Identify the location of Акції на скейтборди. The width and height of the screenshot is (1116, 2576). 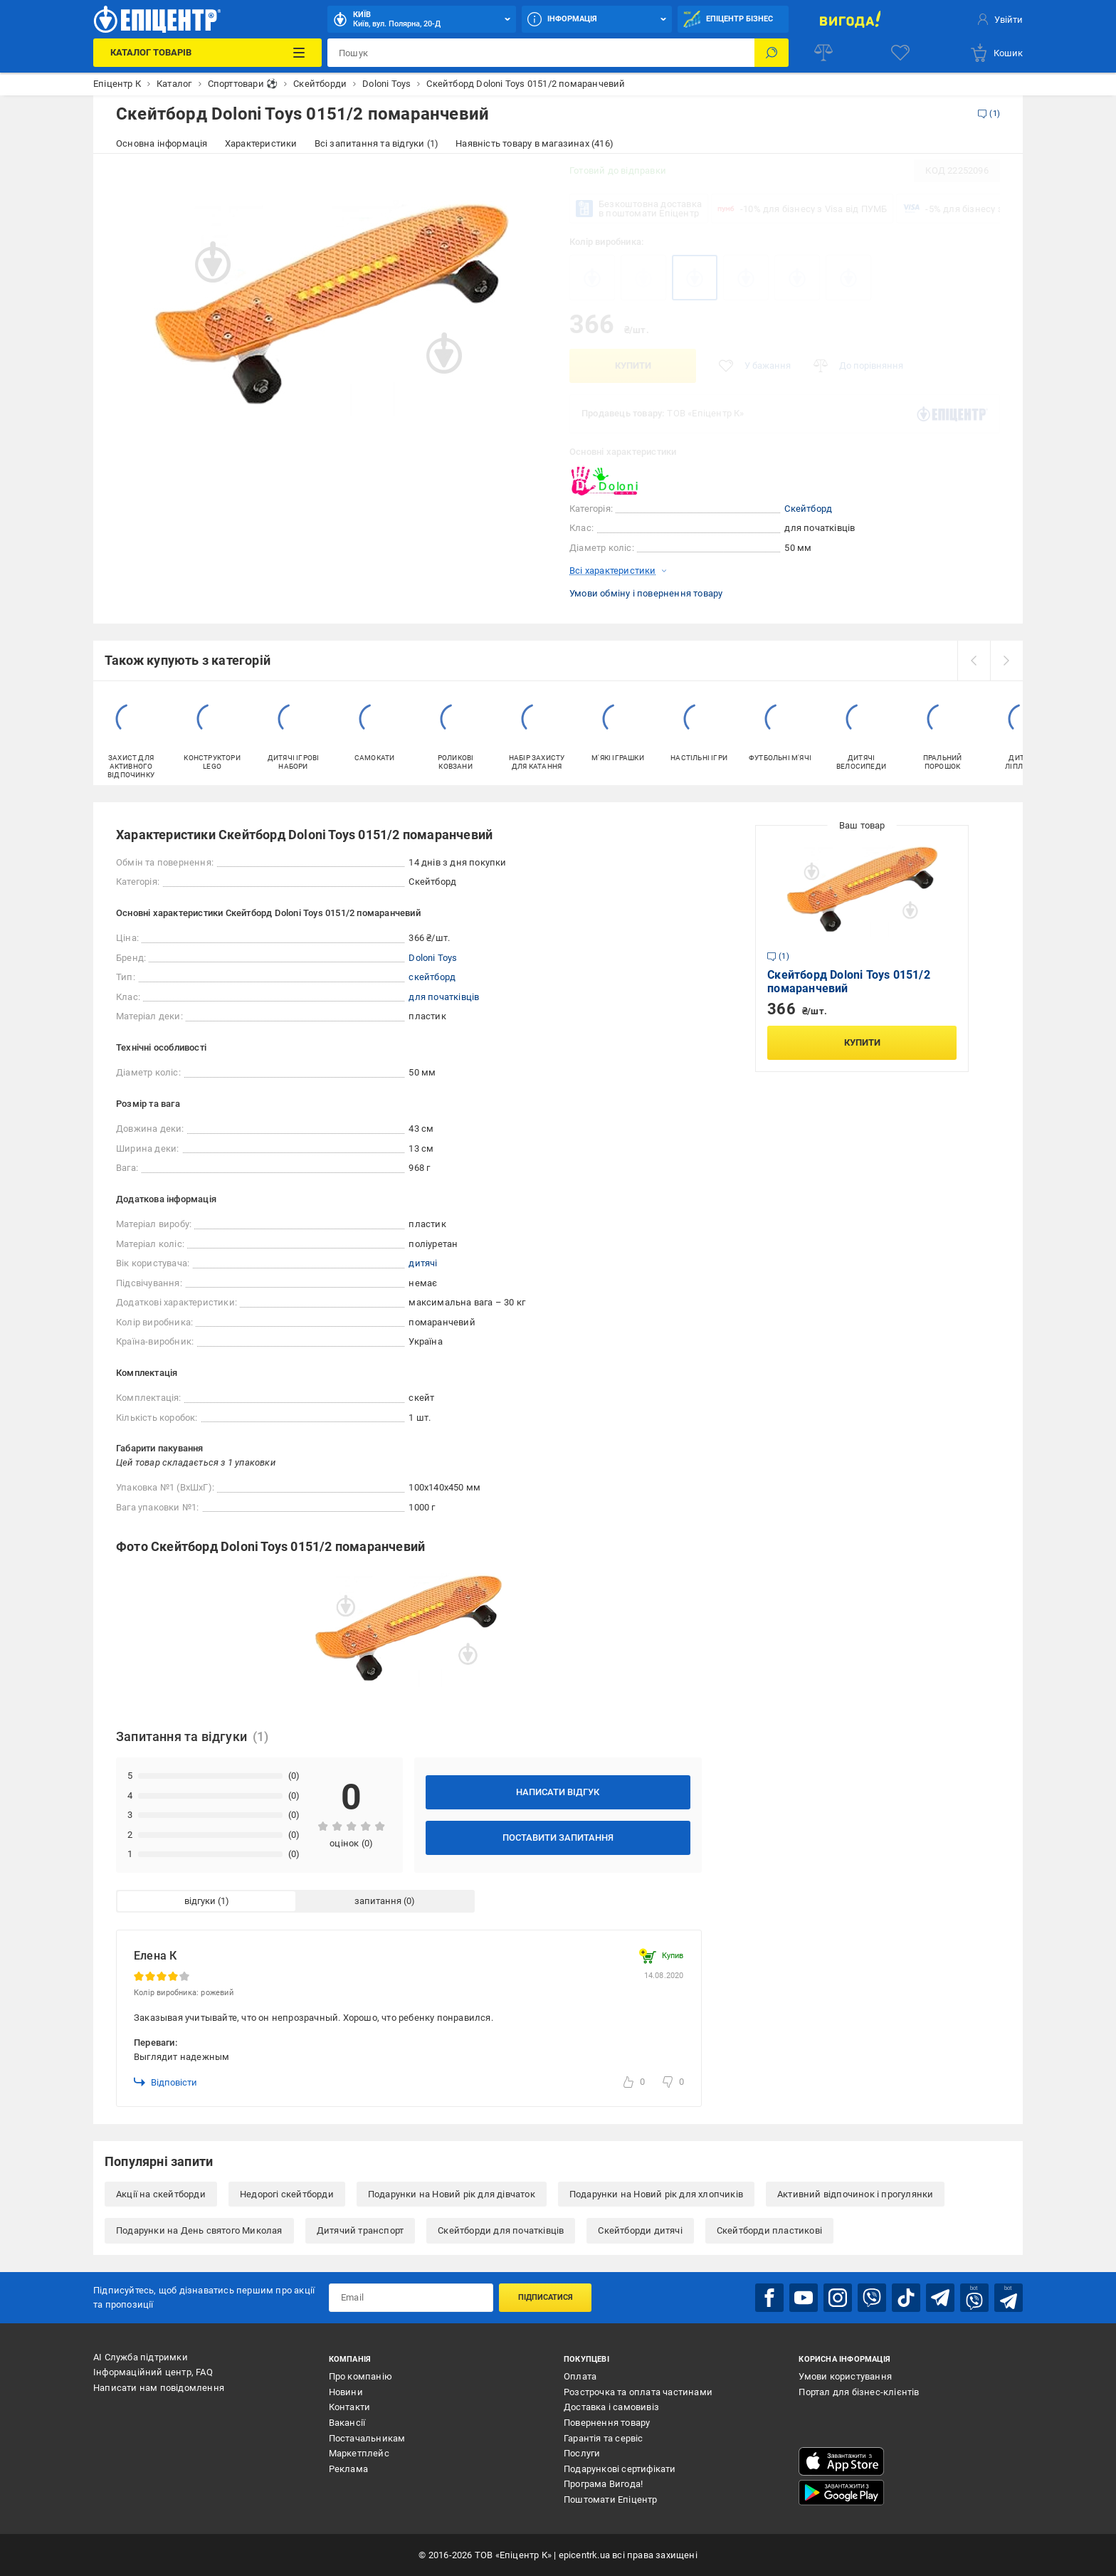
(161, 2194).